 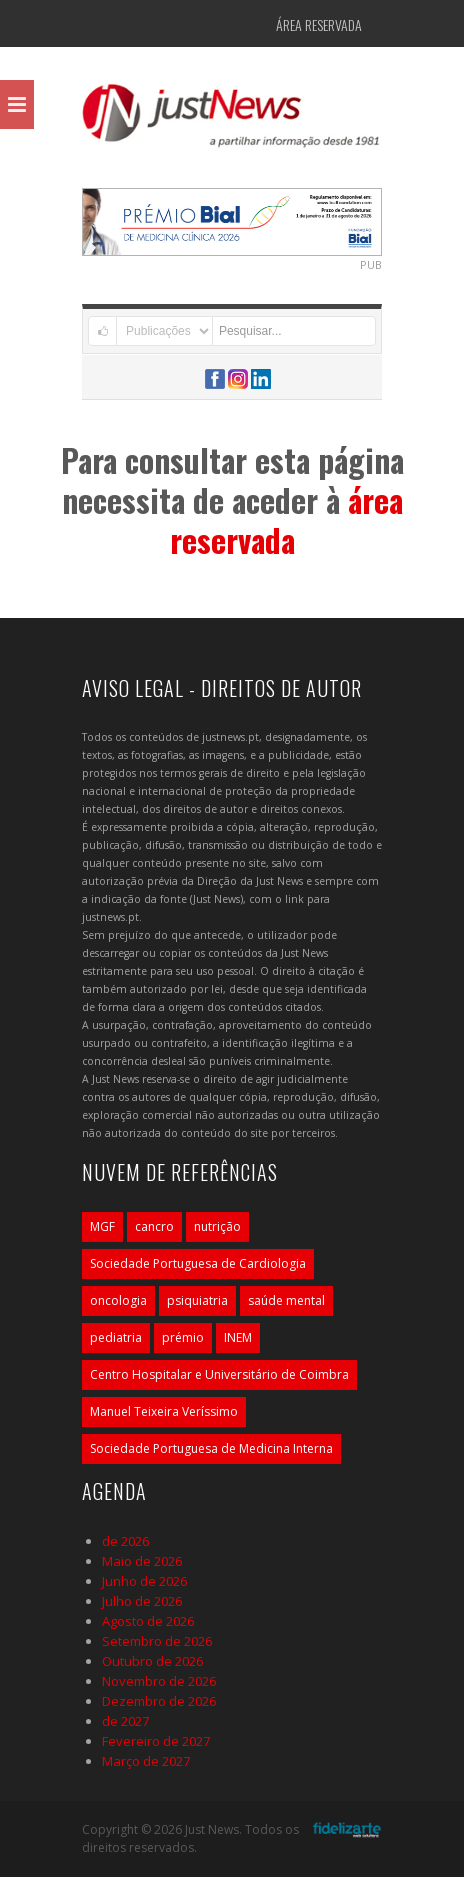 I want to click on Setembro de 2026, so click(x=157, y=1641).